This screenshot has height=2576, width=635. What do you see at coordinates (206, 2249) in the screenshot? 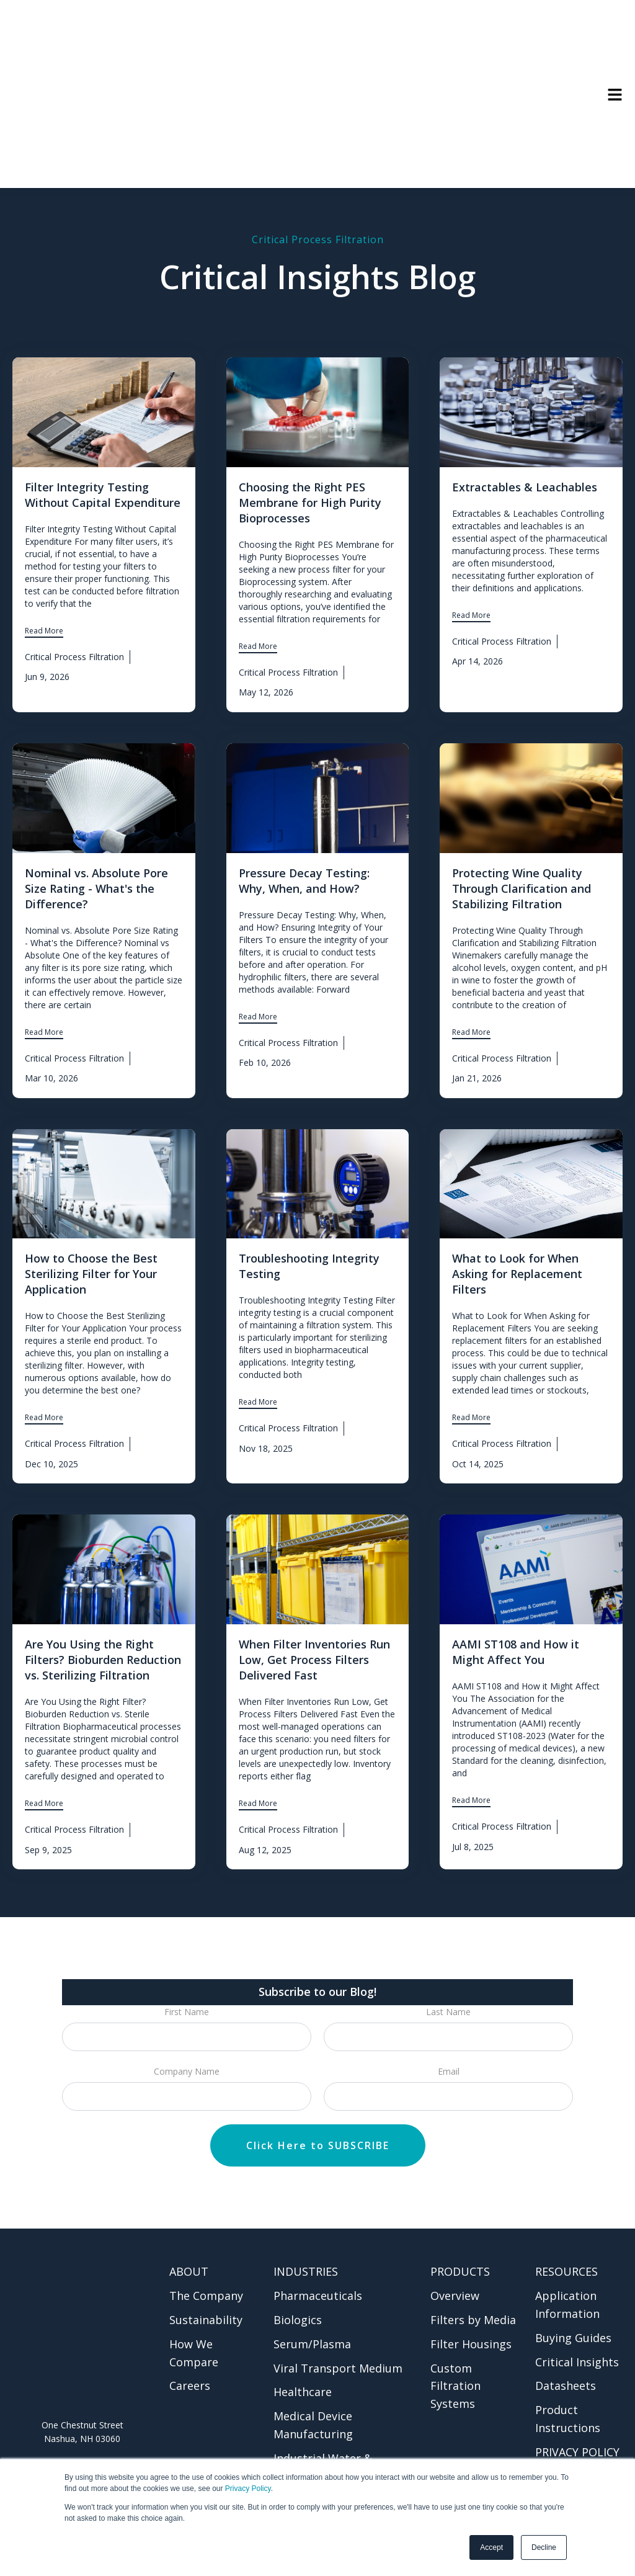
I see `The Company [menuitem]` at bounding box center [206, 2249].